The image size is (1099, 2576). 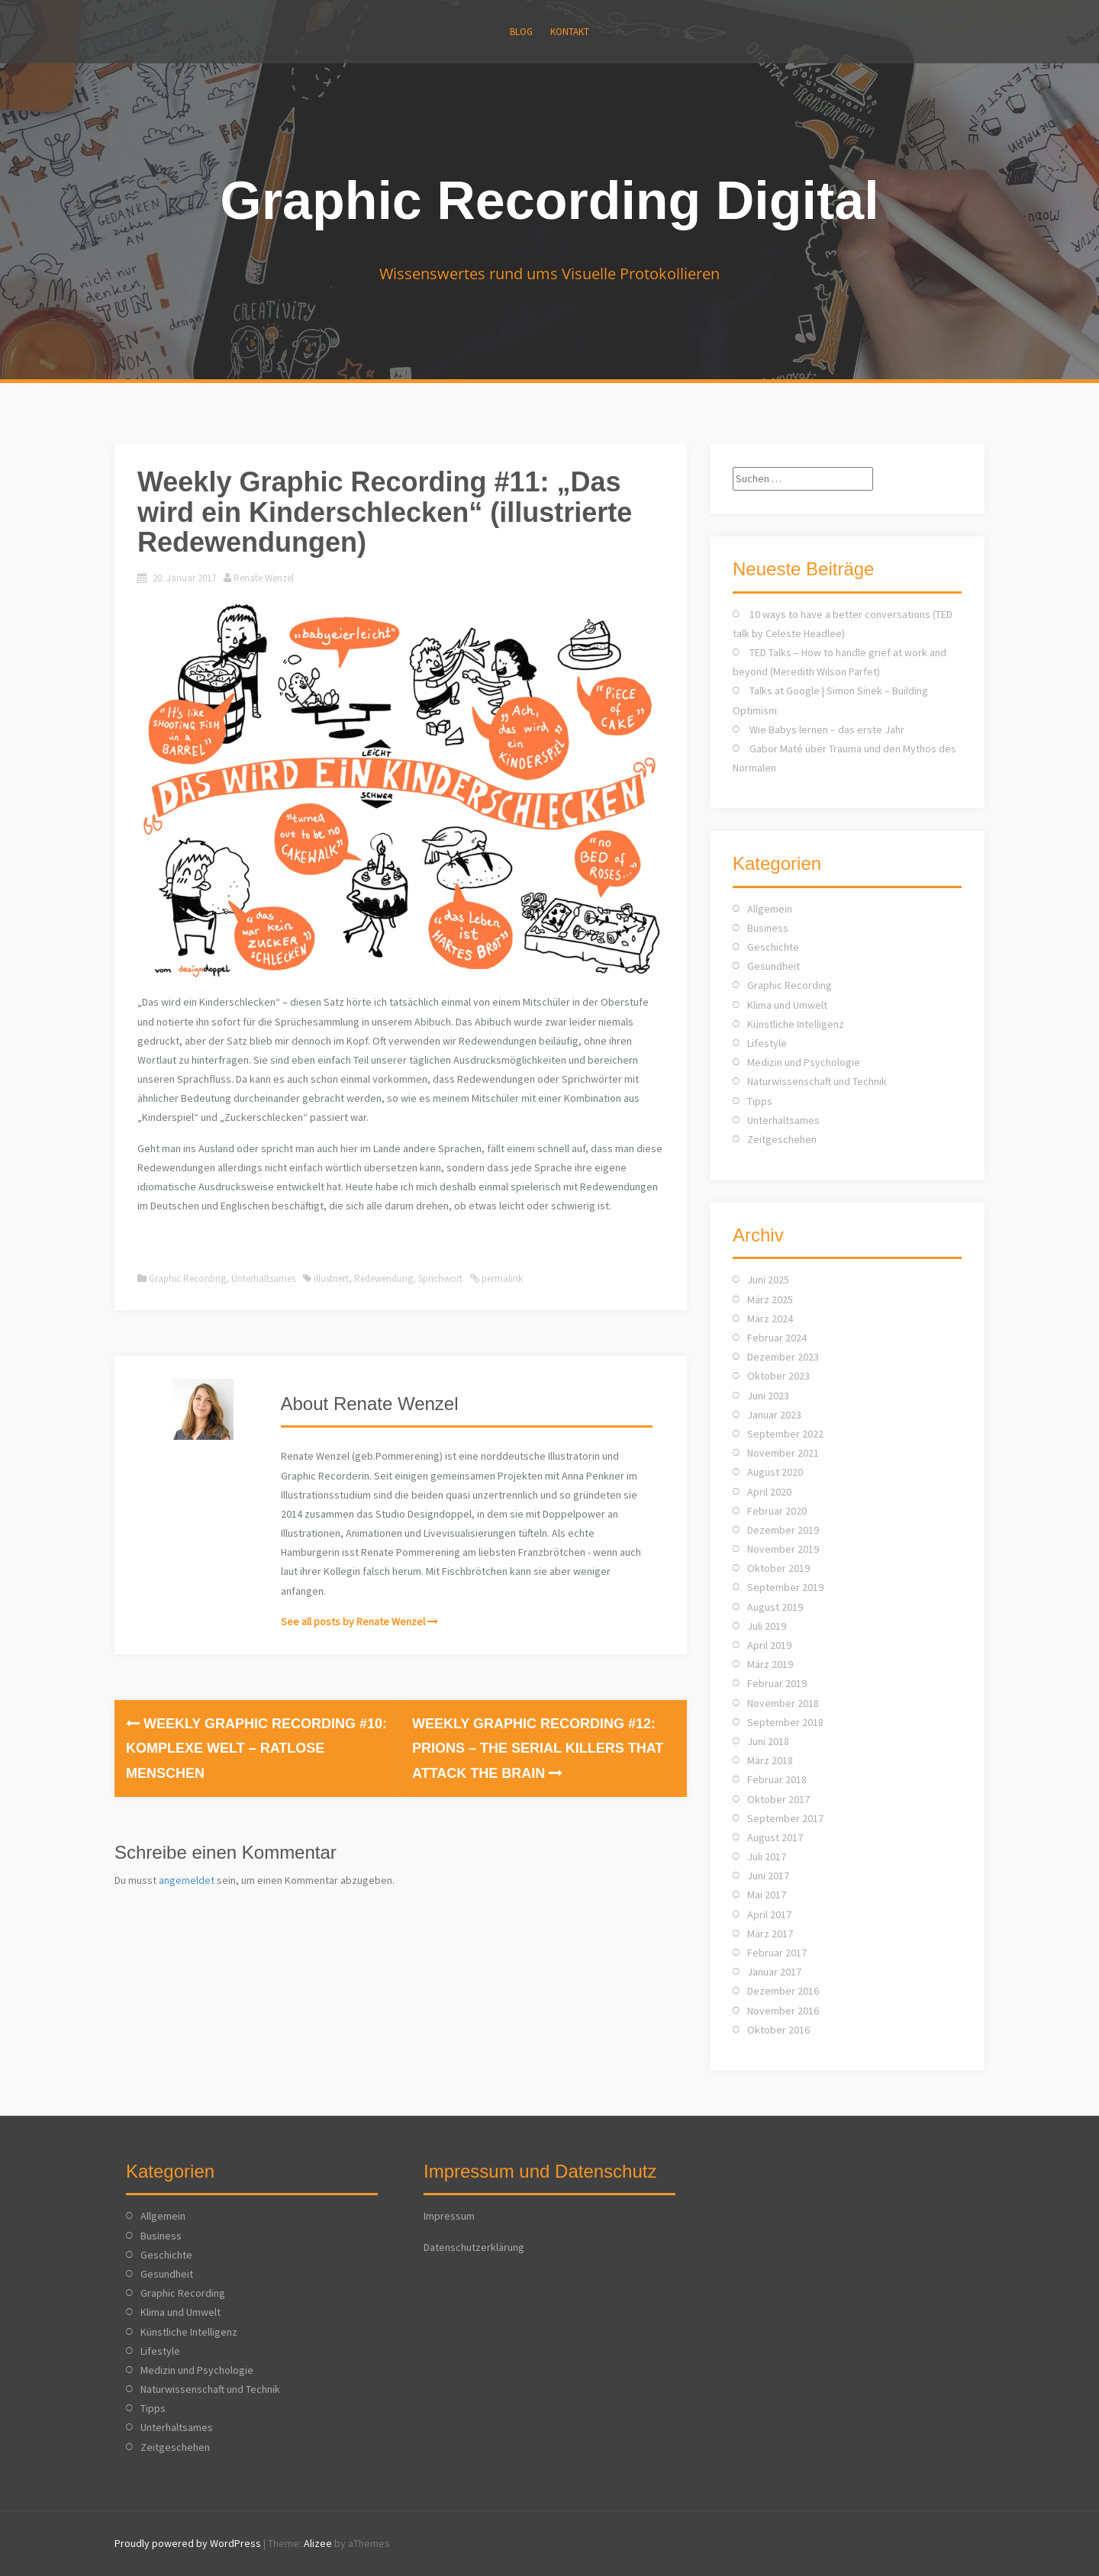 What do you see at coordinates (766, 1626) in the screenshot?
I see `Juli 2019` at bounding box center [766, 1626].